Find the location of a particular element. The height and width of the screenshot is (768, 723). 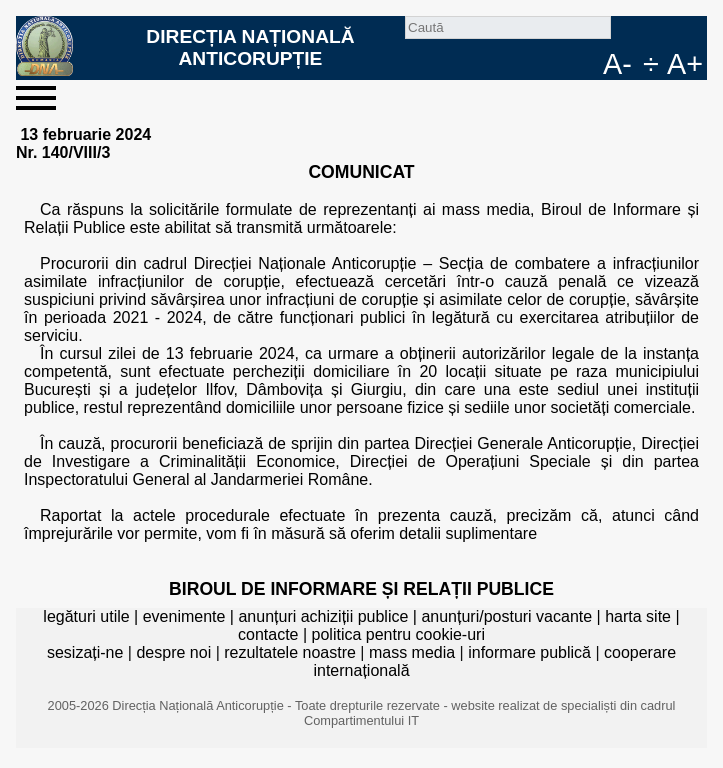

legături utile is located at coordinates (86, 616).